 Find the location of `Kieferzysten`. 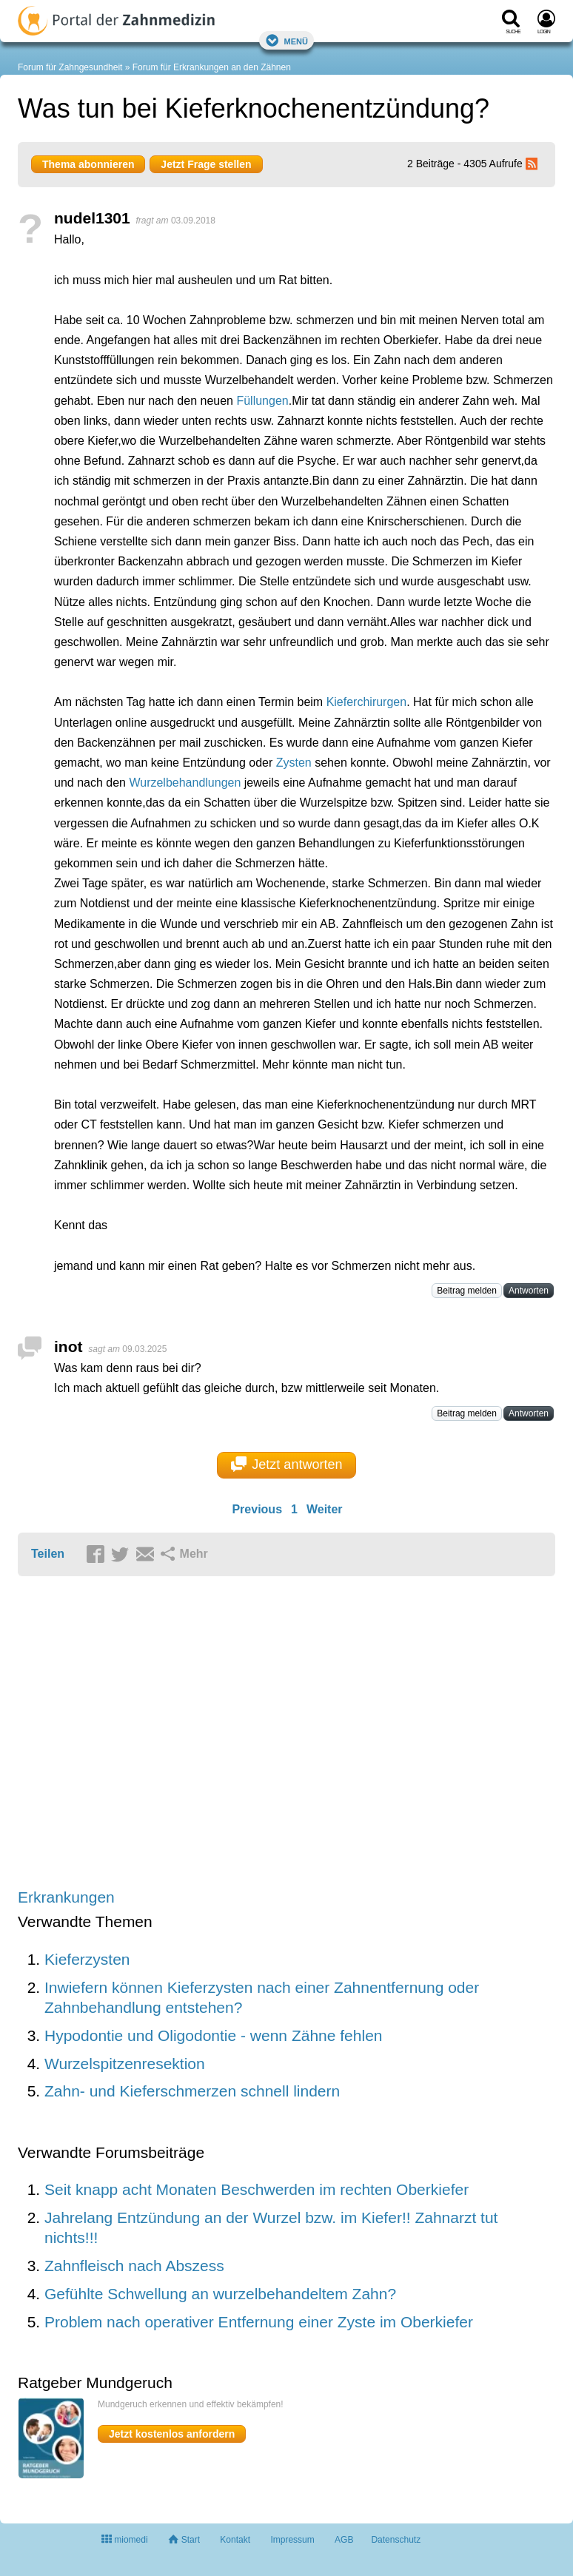

Kieferzysten is located at coordinates (87, 1959).